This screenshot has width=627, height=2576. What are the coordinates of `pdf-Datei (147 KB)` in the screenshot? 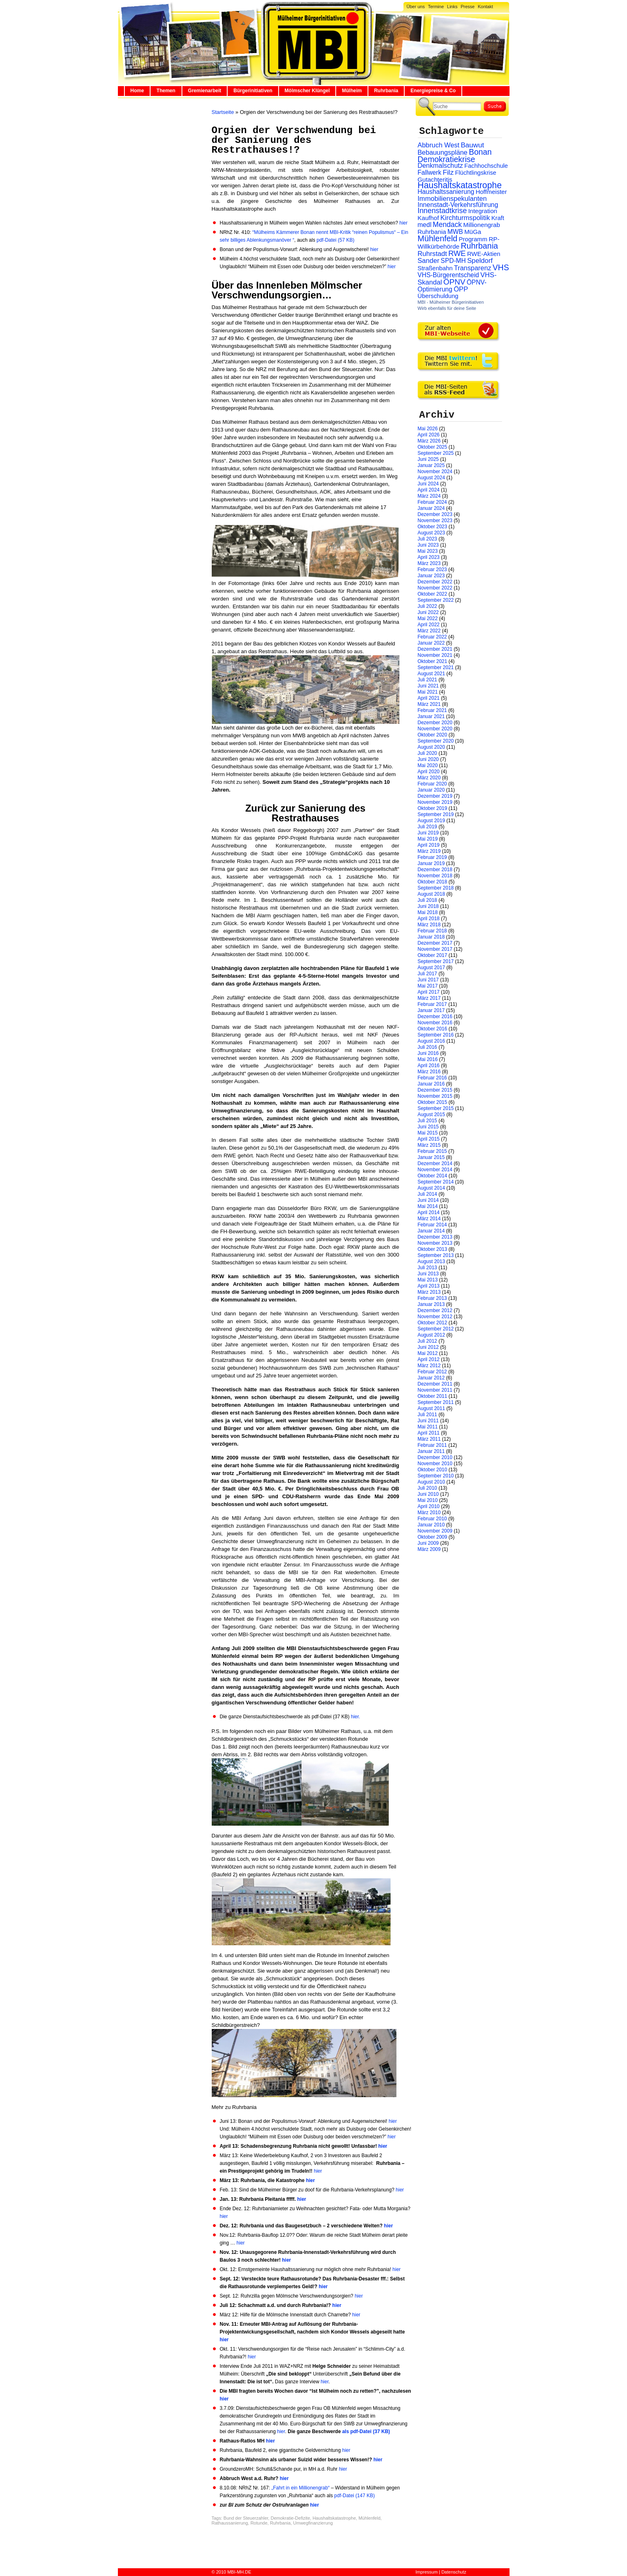 It's located at (354, 2495).